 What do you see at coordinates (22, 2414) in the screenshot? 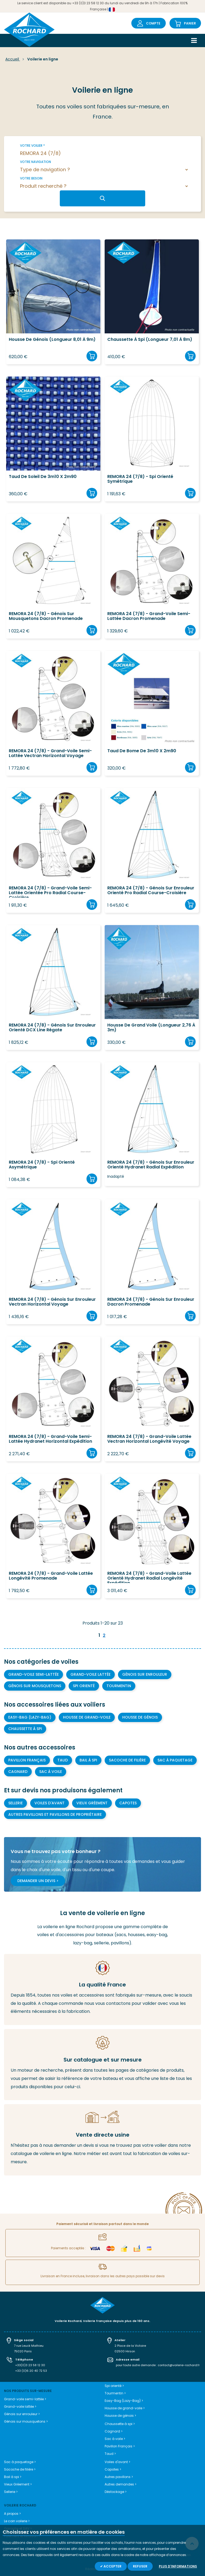
I see `Génois sur enrouleur >` at bounding box center [22, 2414].